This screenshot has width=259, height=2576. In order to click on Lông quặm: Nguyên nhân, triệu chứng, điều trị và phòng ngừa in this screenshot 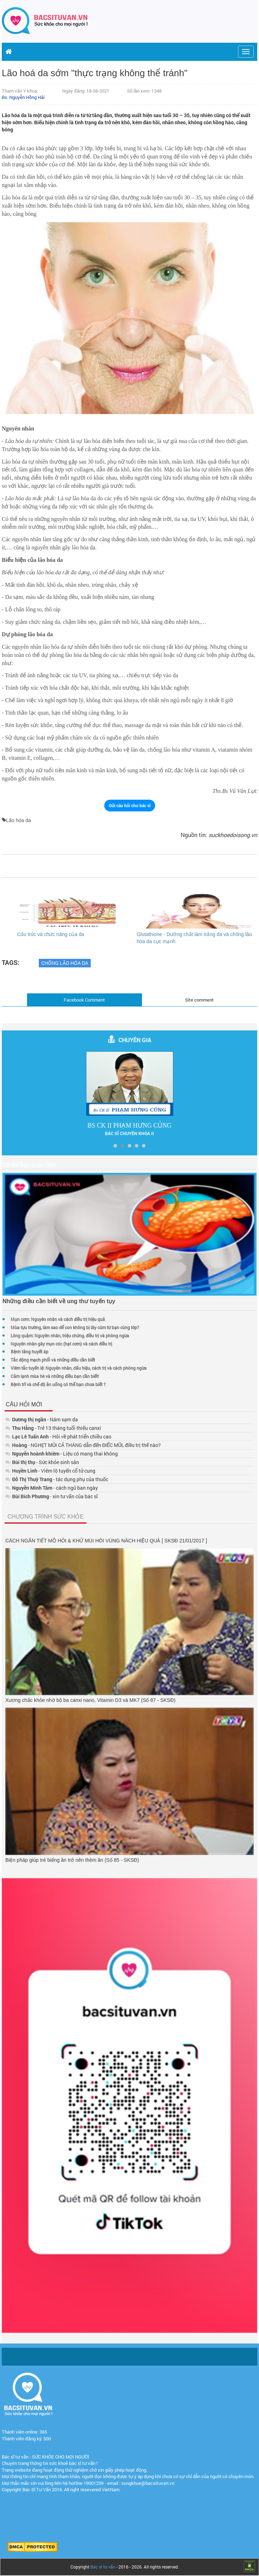, I will do `click(70, 1335)`.